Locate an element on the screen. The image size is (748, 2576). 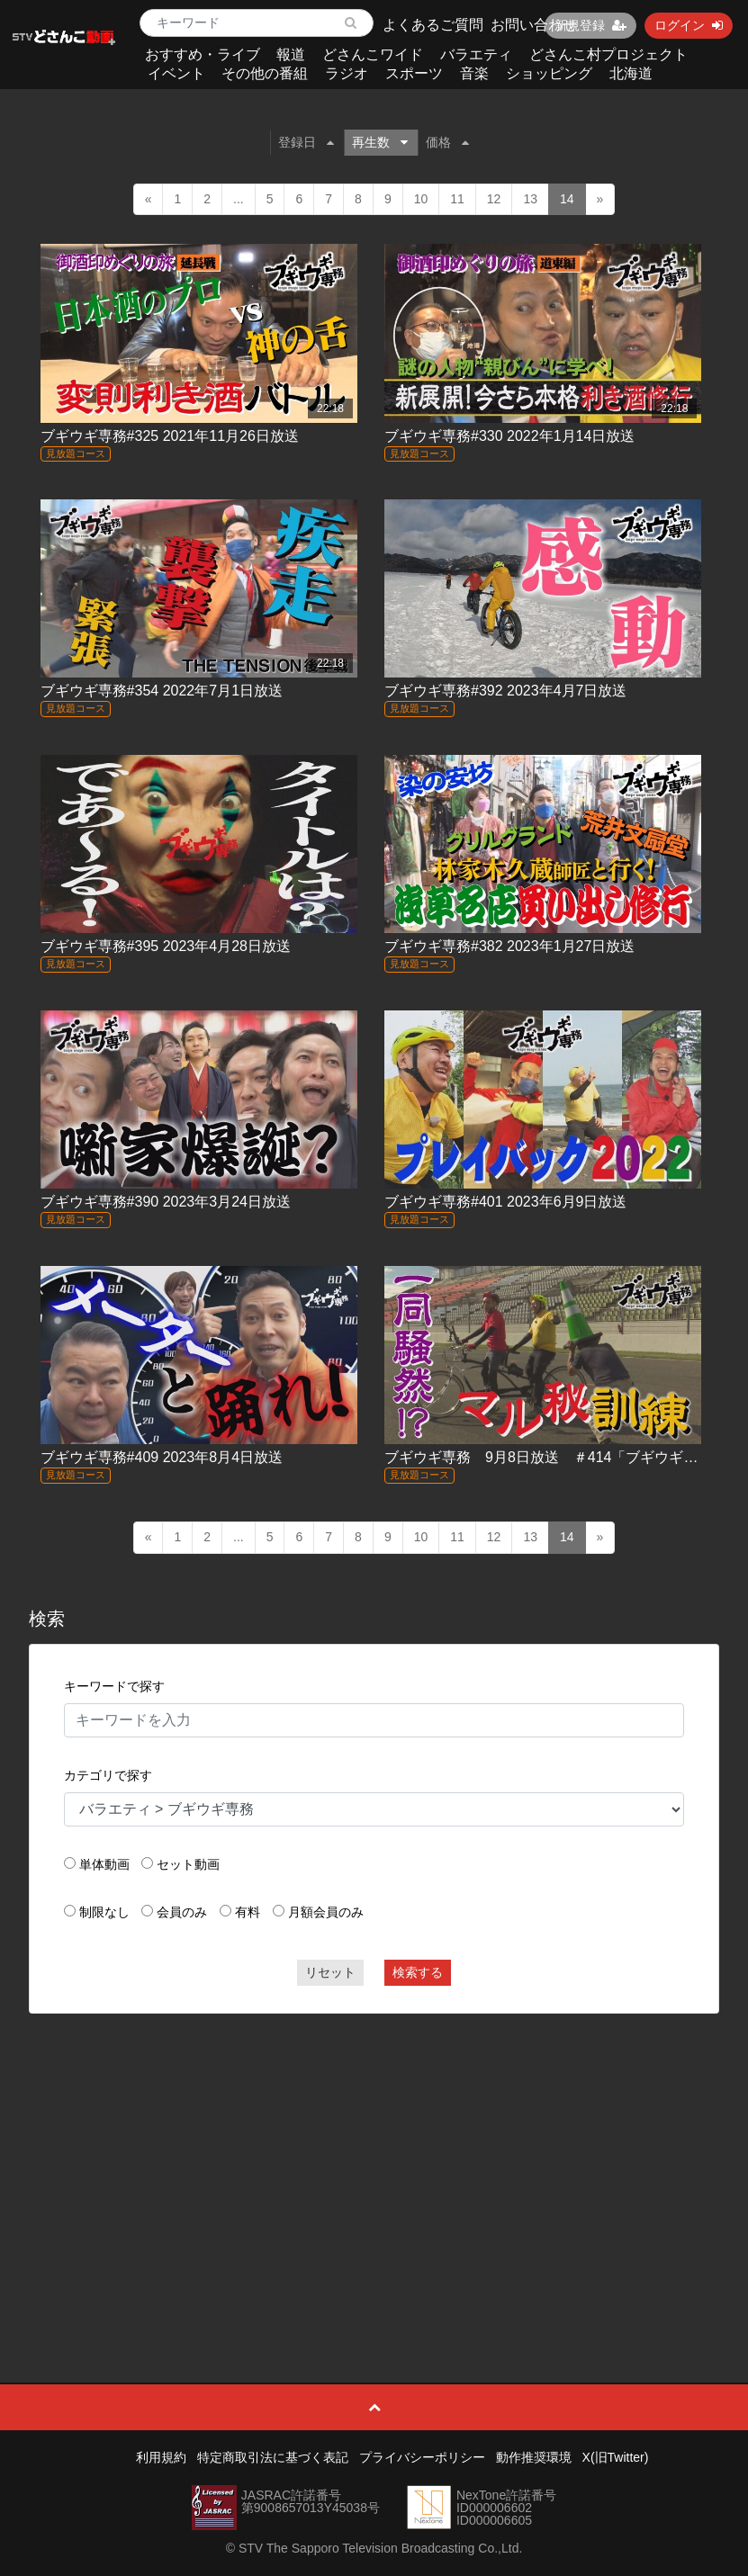
10 is located at coordinates (421, 199).